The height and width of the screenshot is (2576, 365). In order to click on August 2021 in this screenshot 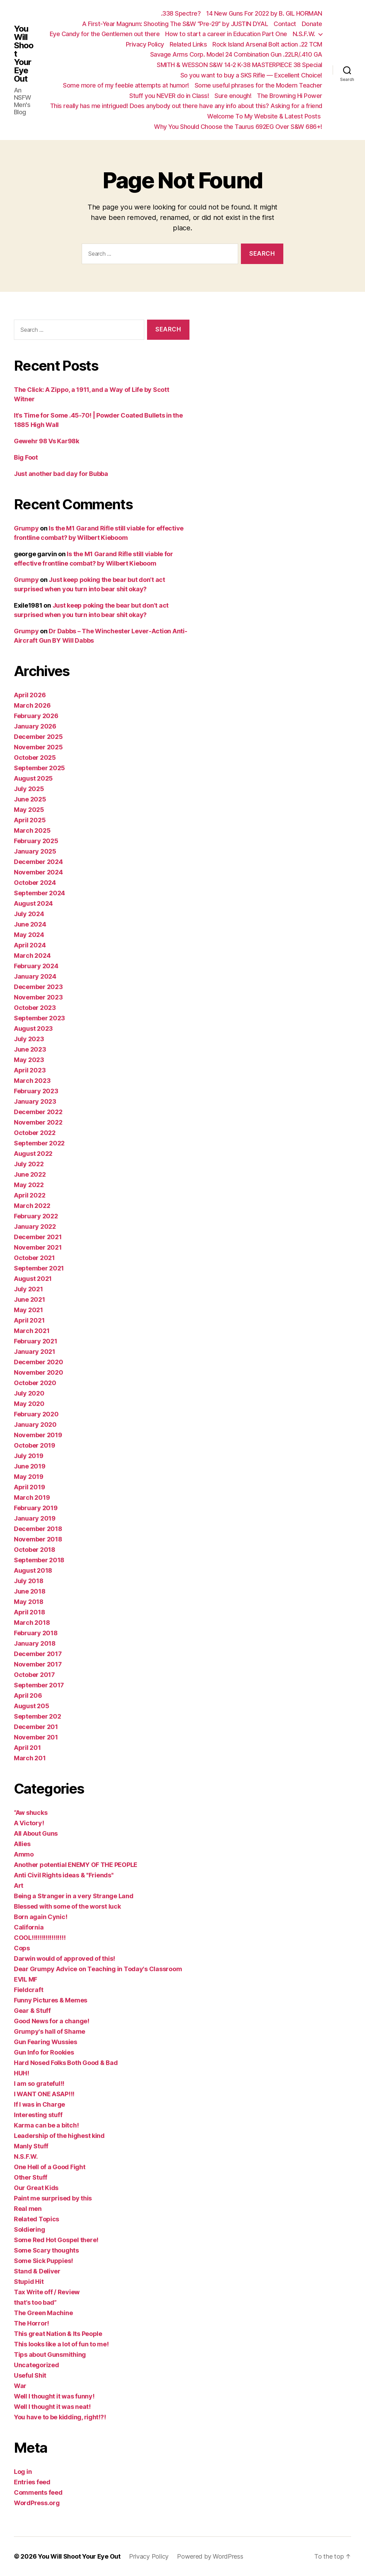, I will do `click(33, 1278)`.